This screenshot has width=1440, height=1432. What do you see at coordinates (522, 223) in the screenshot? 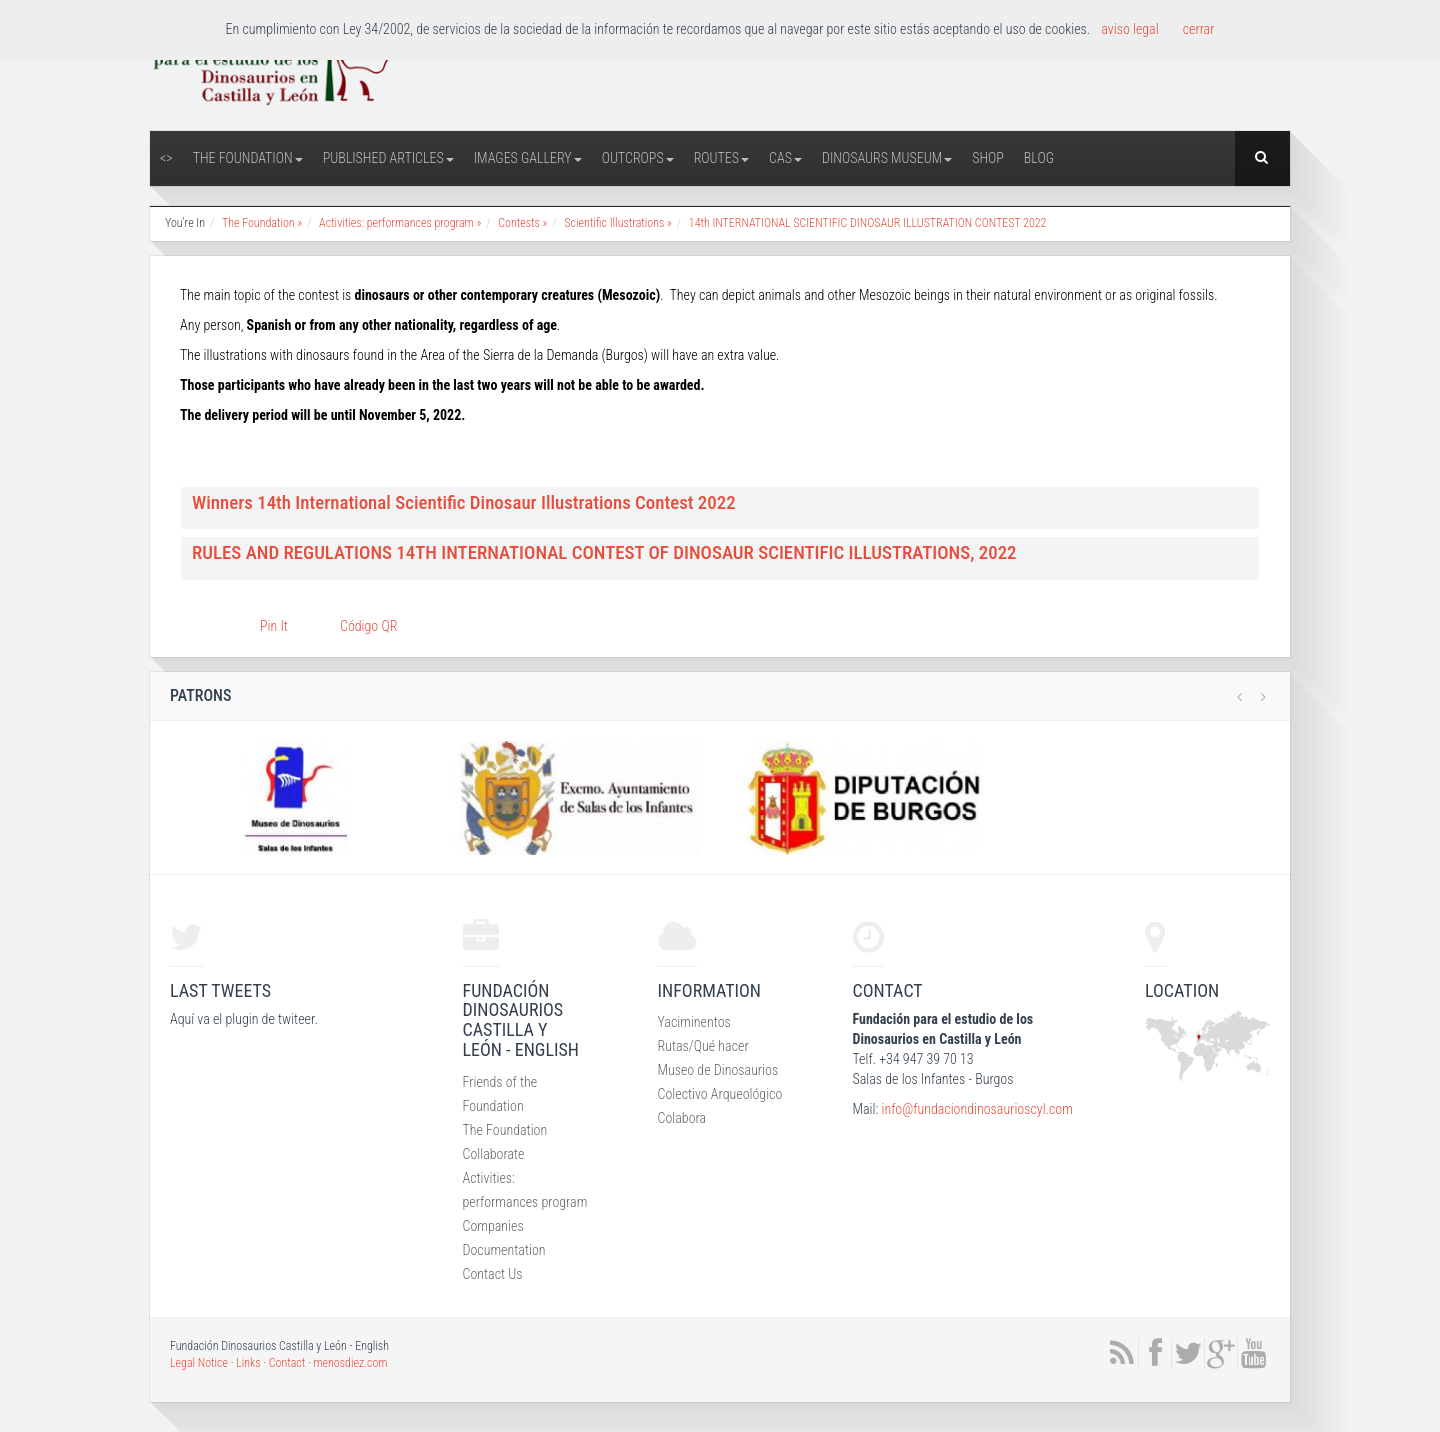
I see `Contests »` at bounding box center [522, 223].